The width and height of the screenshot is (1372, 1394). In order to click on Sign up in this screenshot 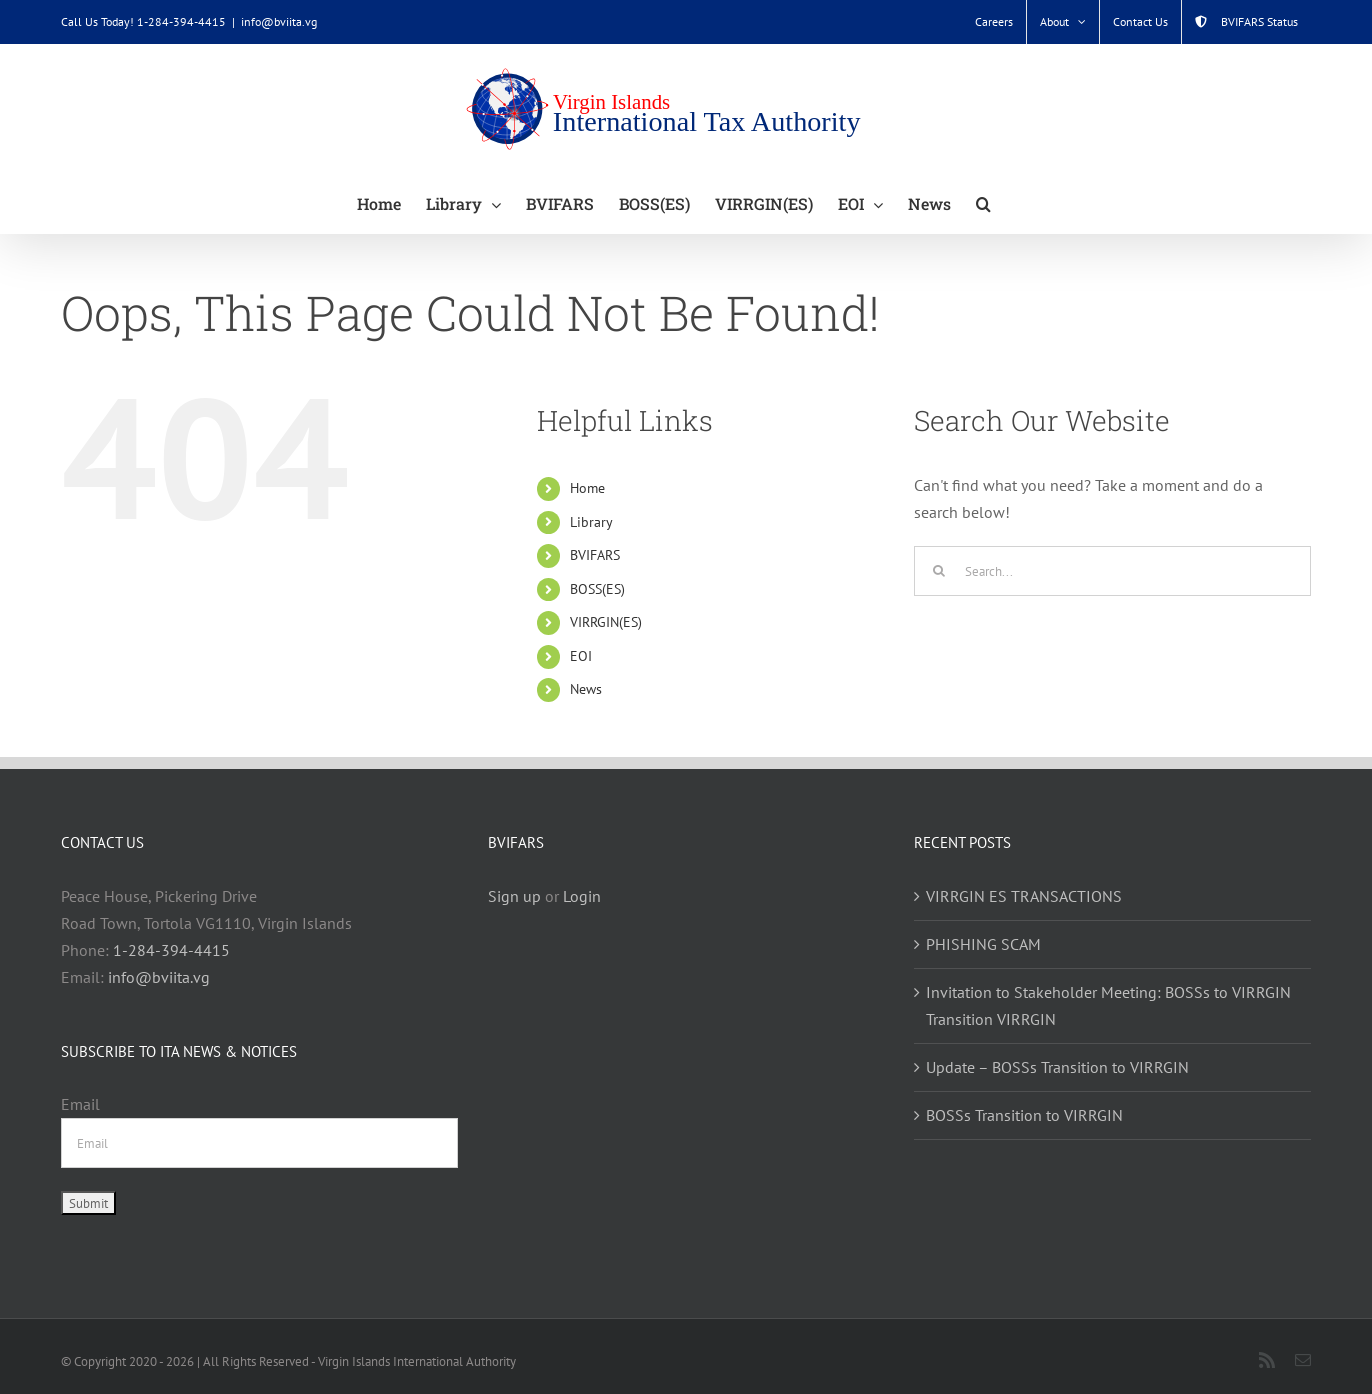, I will do `click(514, 896)`.